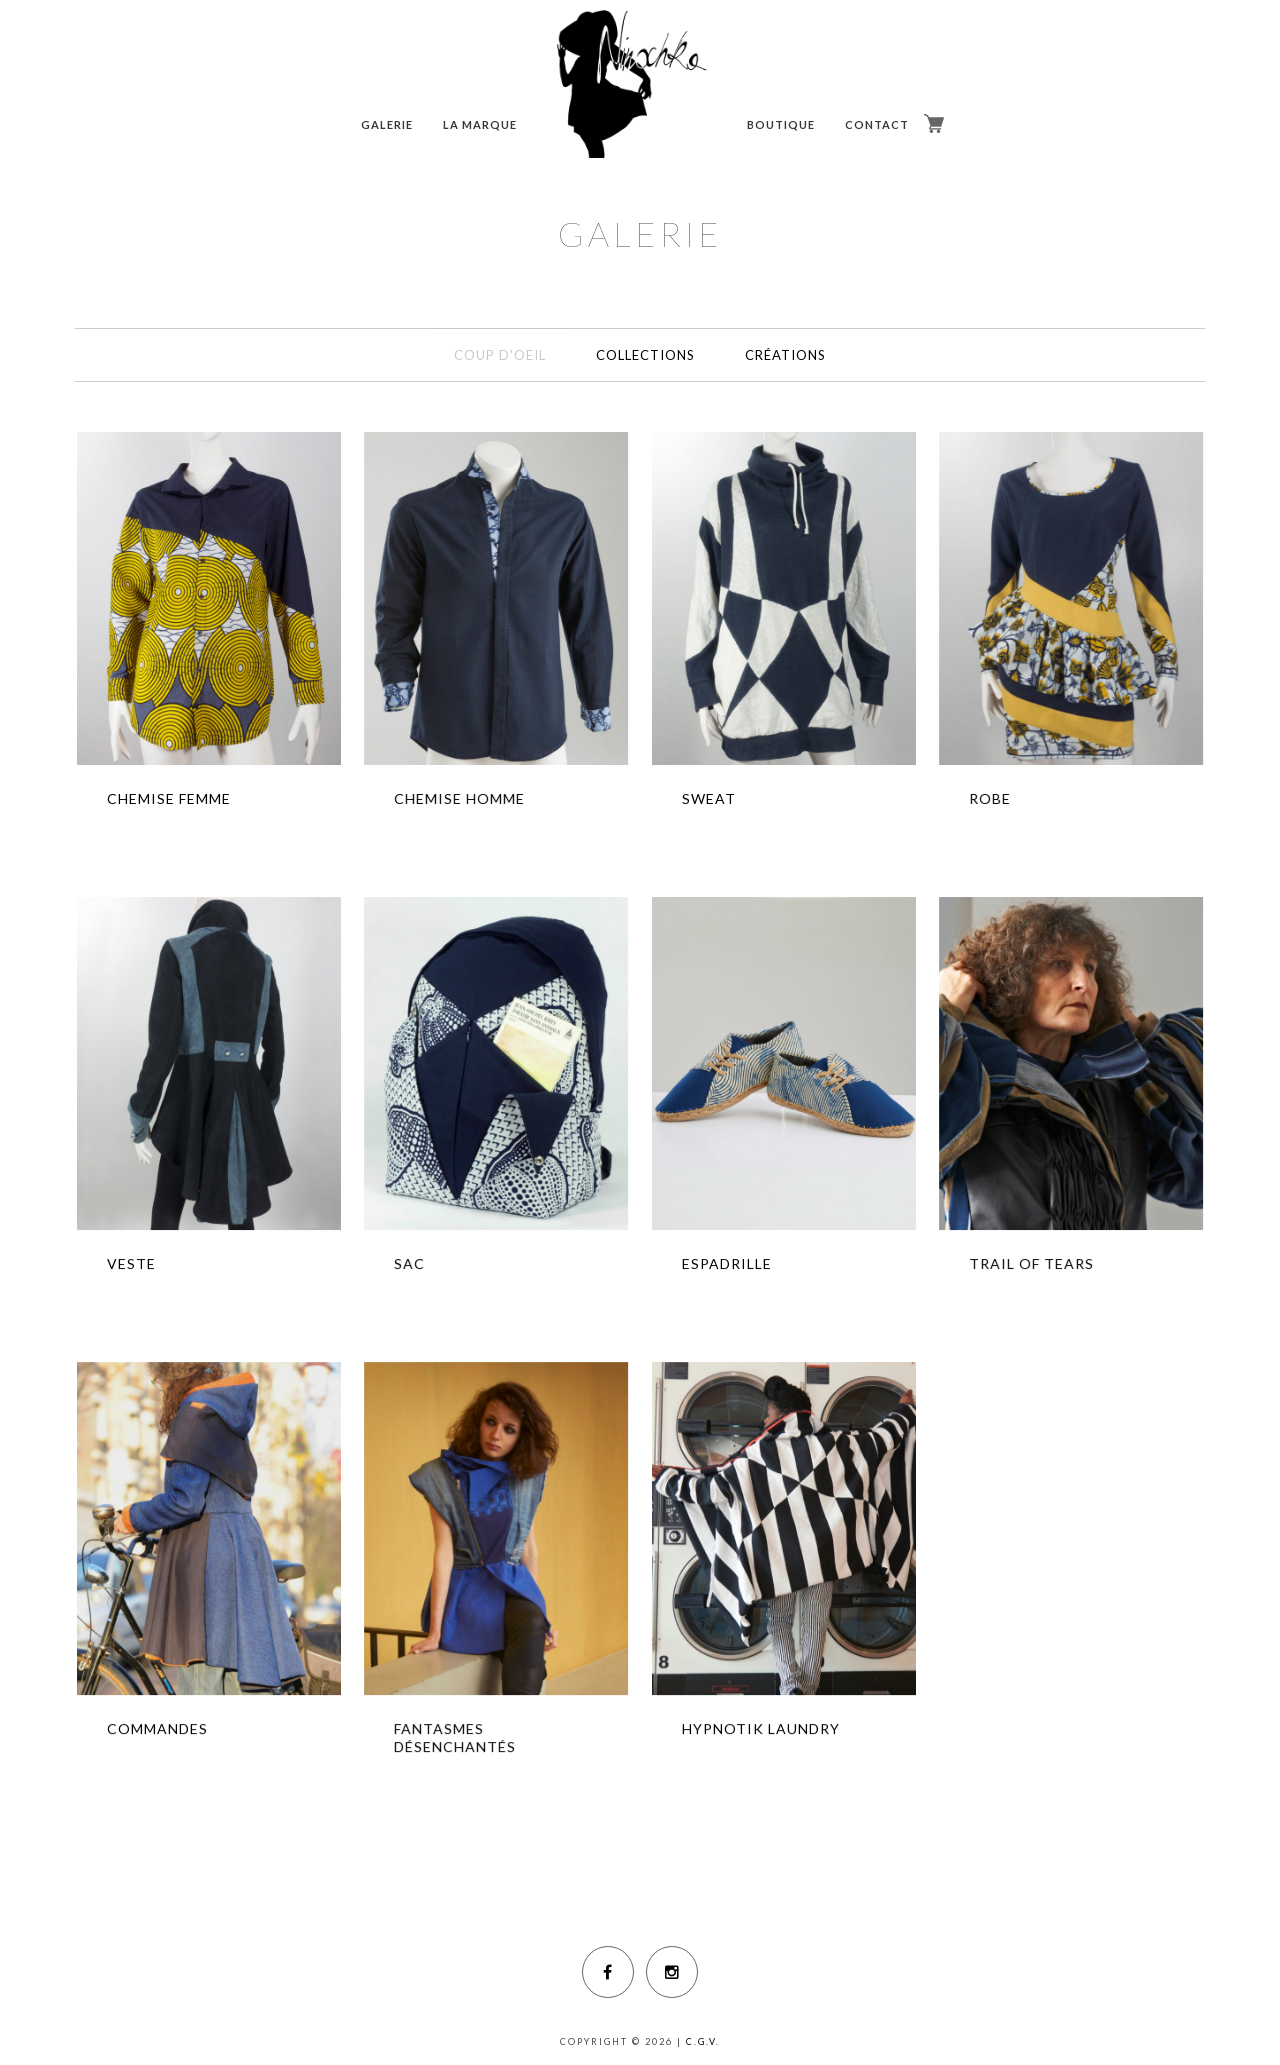 The image size is (1280, 2065). I want to click on C.G.V., so click(703, 2041).